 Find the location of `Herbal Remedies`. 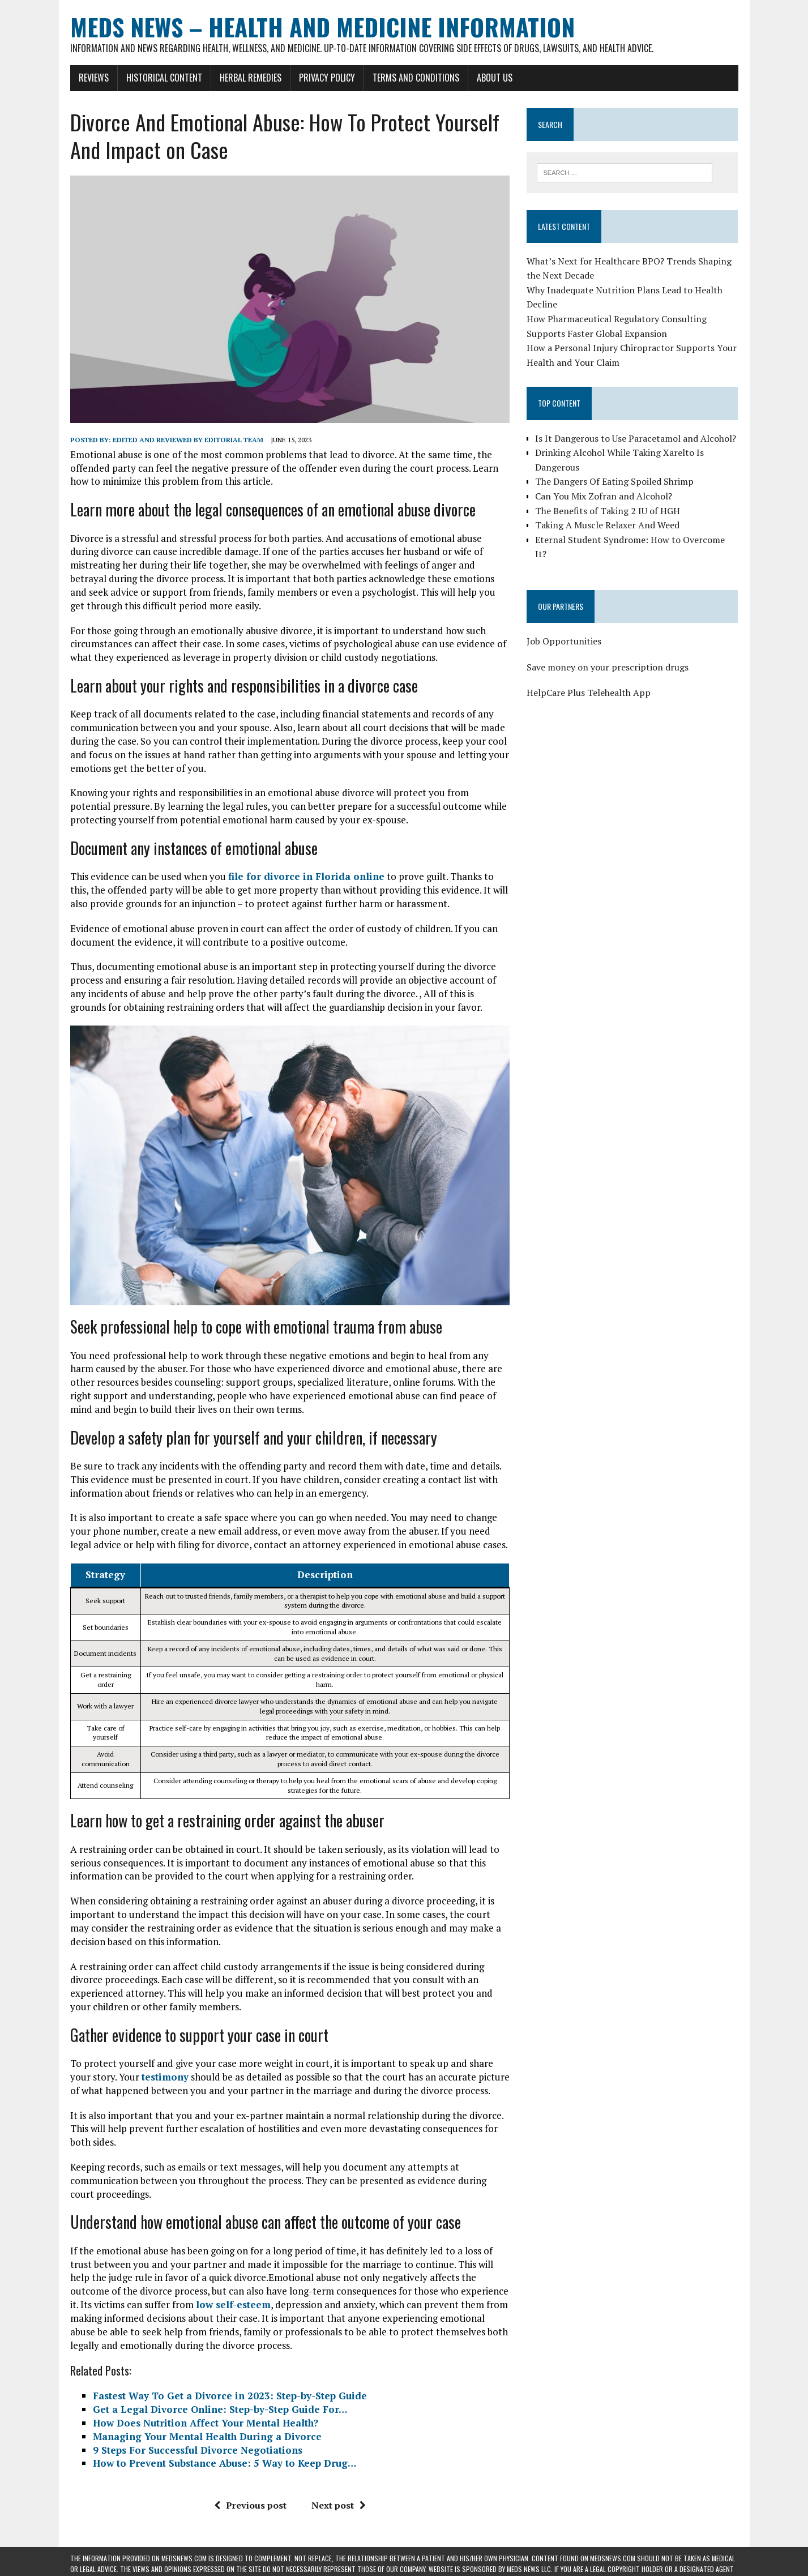

Herbal Remedies is located at coordinates (250, 77).